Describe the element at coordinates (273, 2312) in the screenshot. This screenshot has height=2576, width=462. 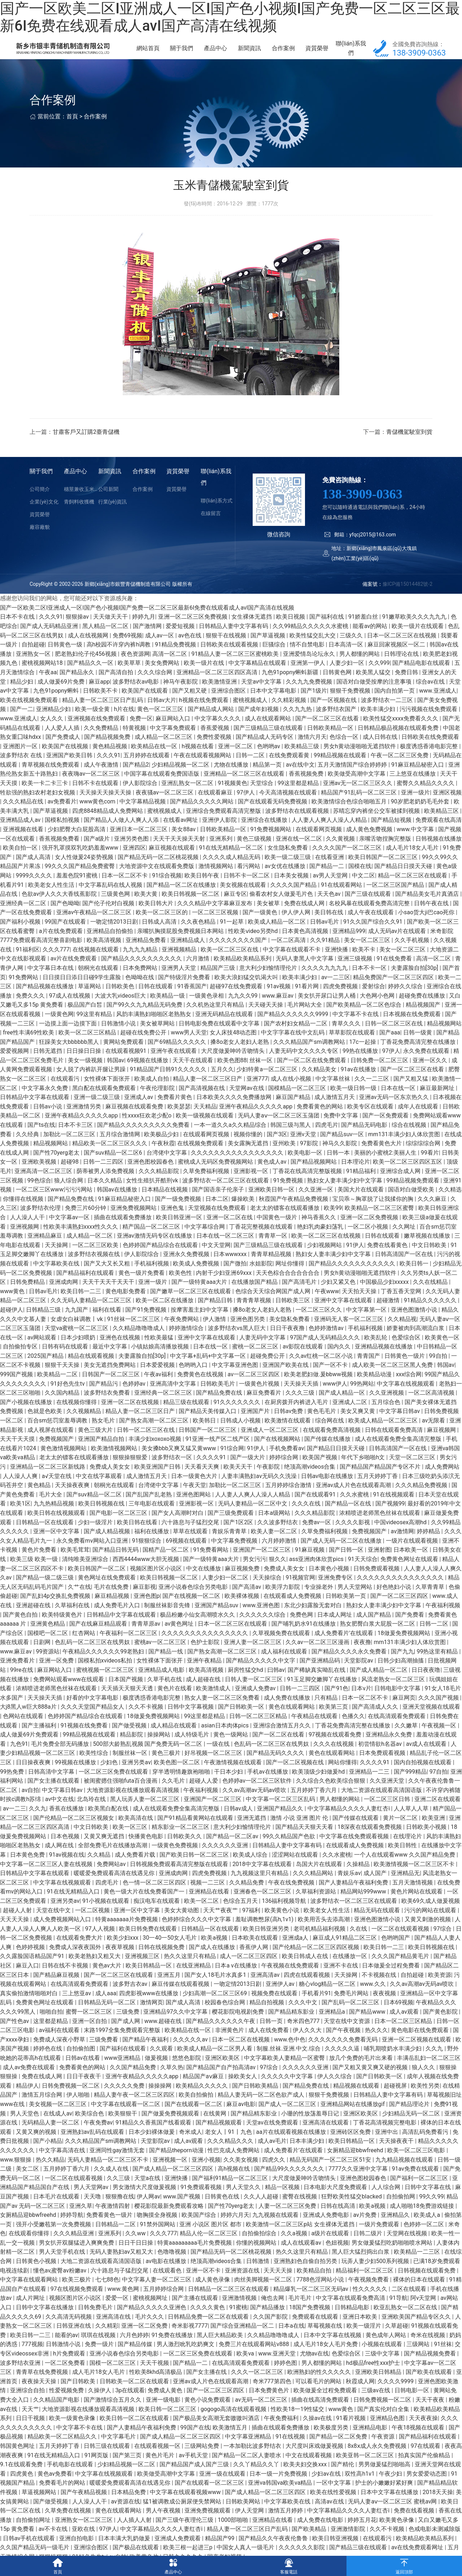
I see `俺也去网` at that location.